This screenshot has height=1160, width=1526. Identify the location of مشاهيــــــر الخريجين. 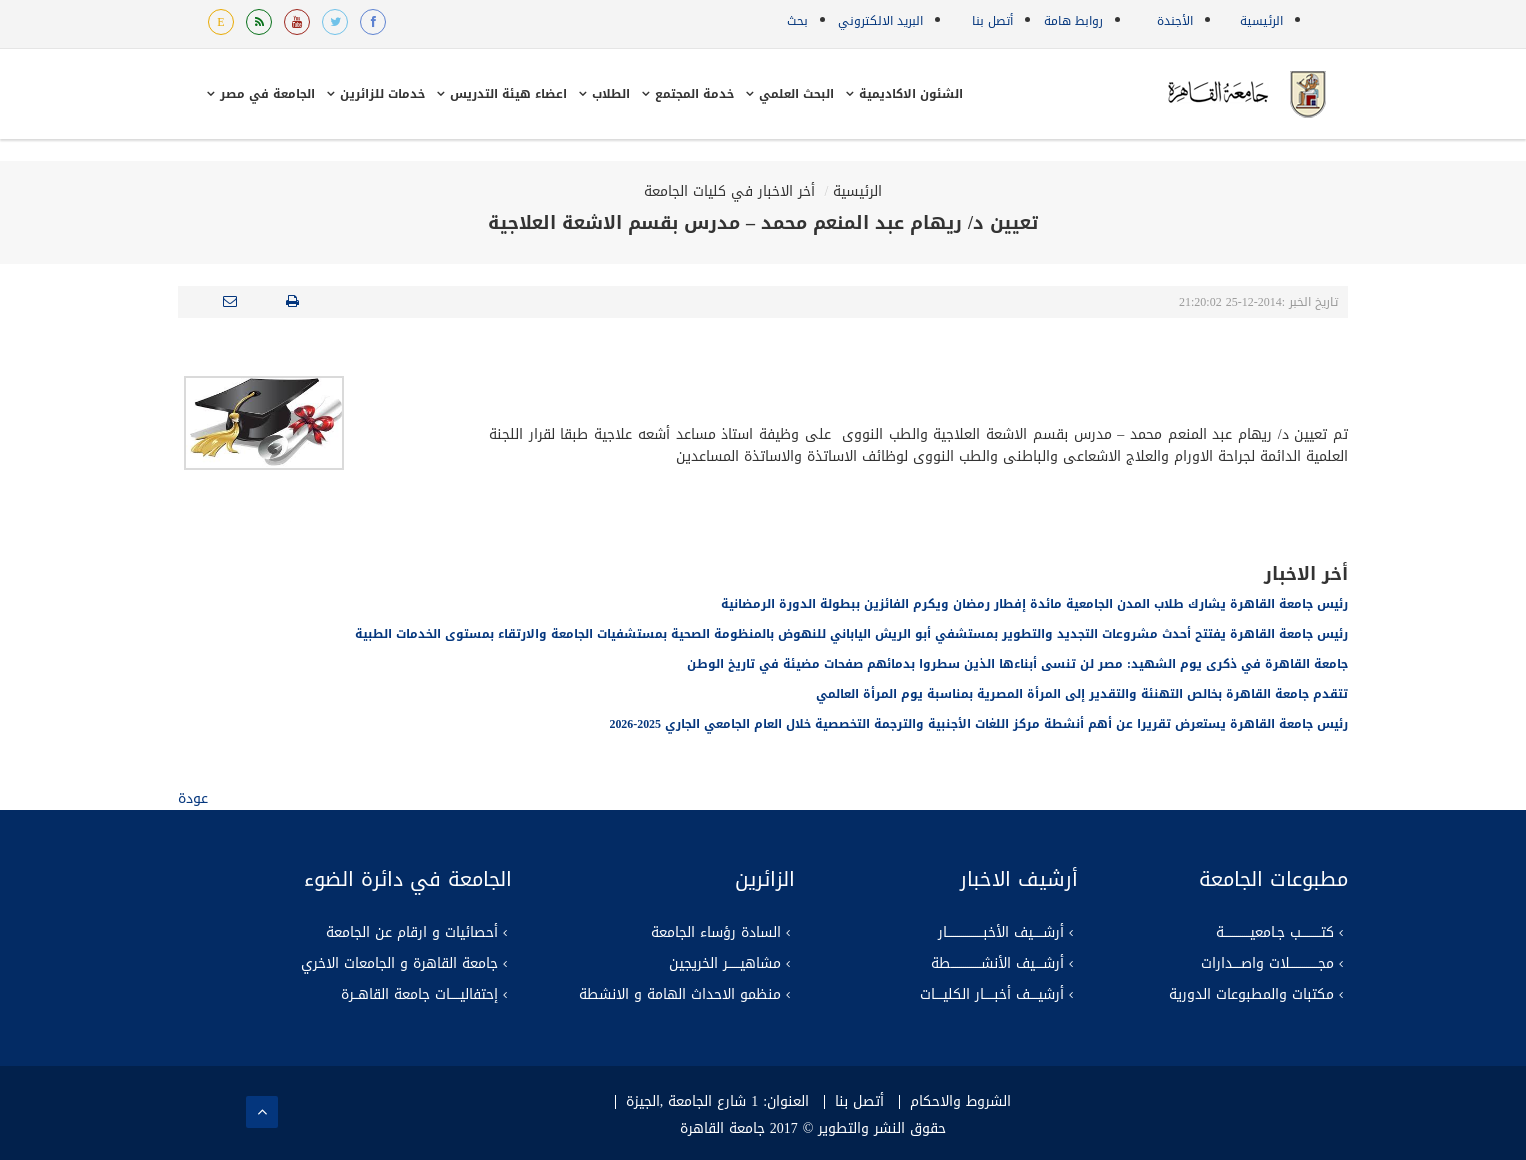
(725, 964).